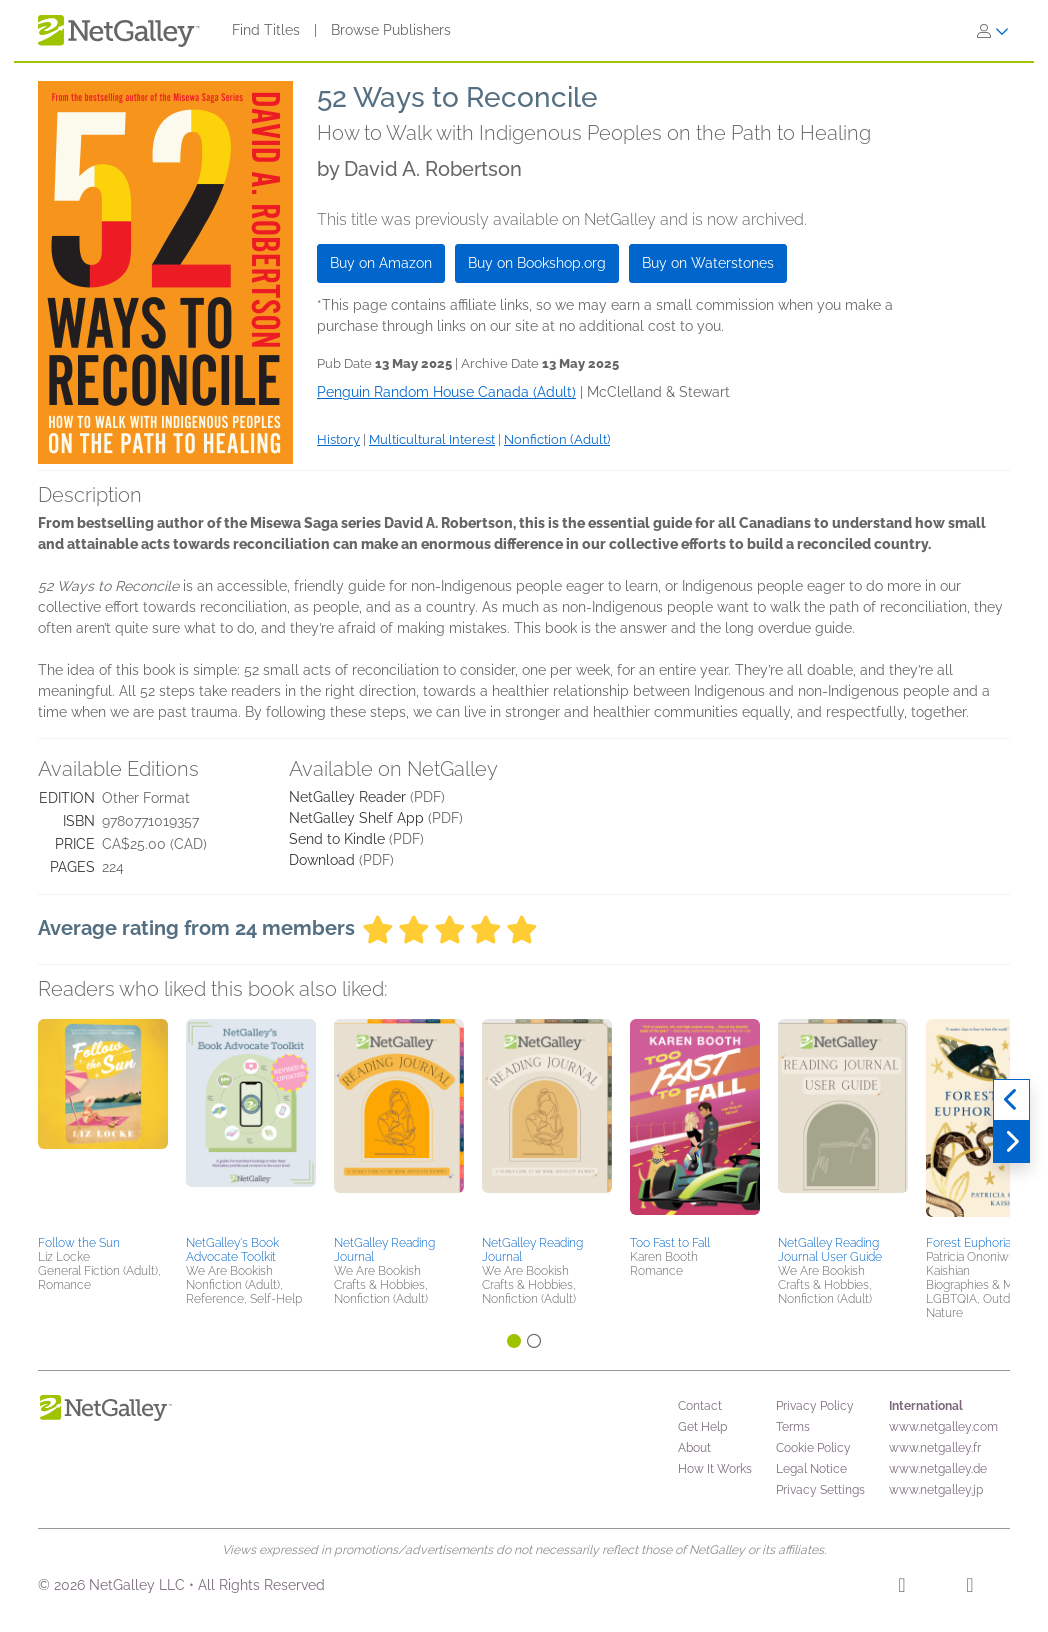  What do you see at coordinates (936, 1490) in the screenshot?
I see `www.netgalley.jp` at bounding box center [936, 1490].